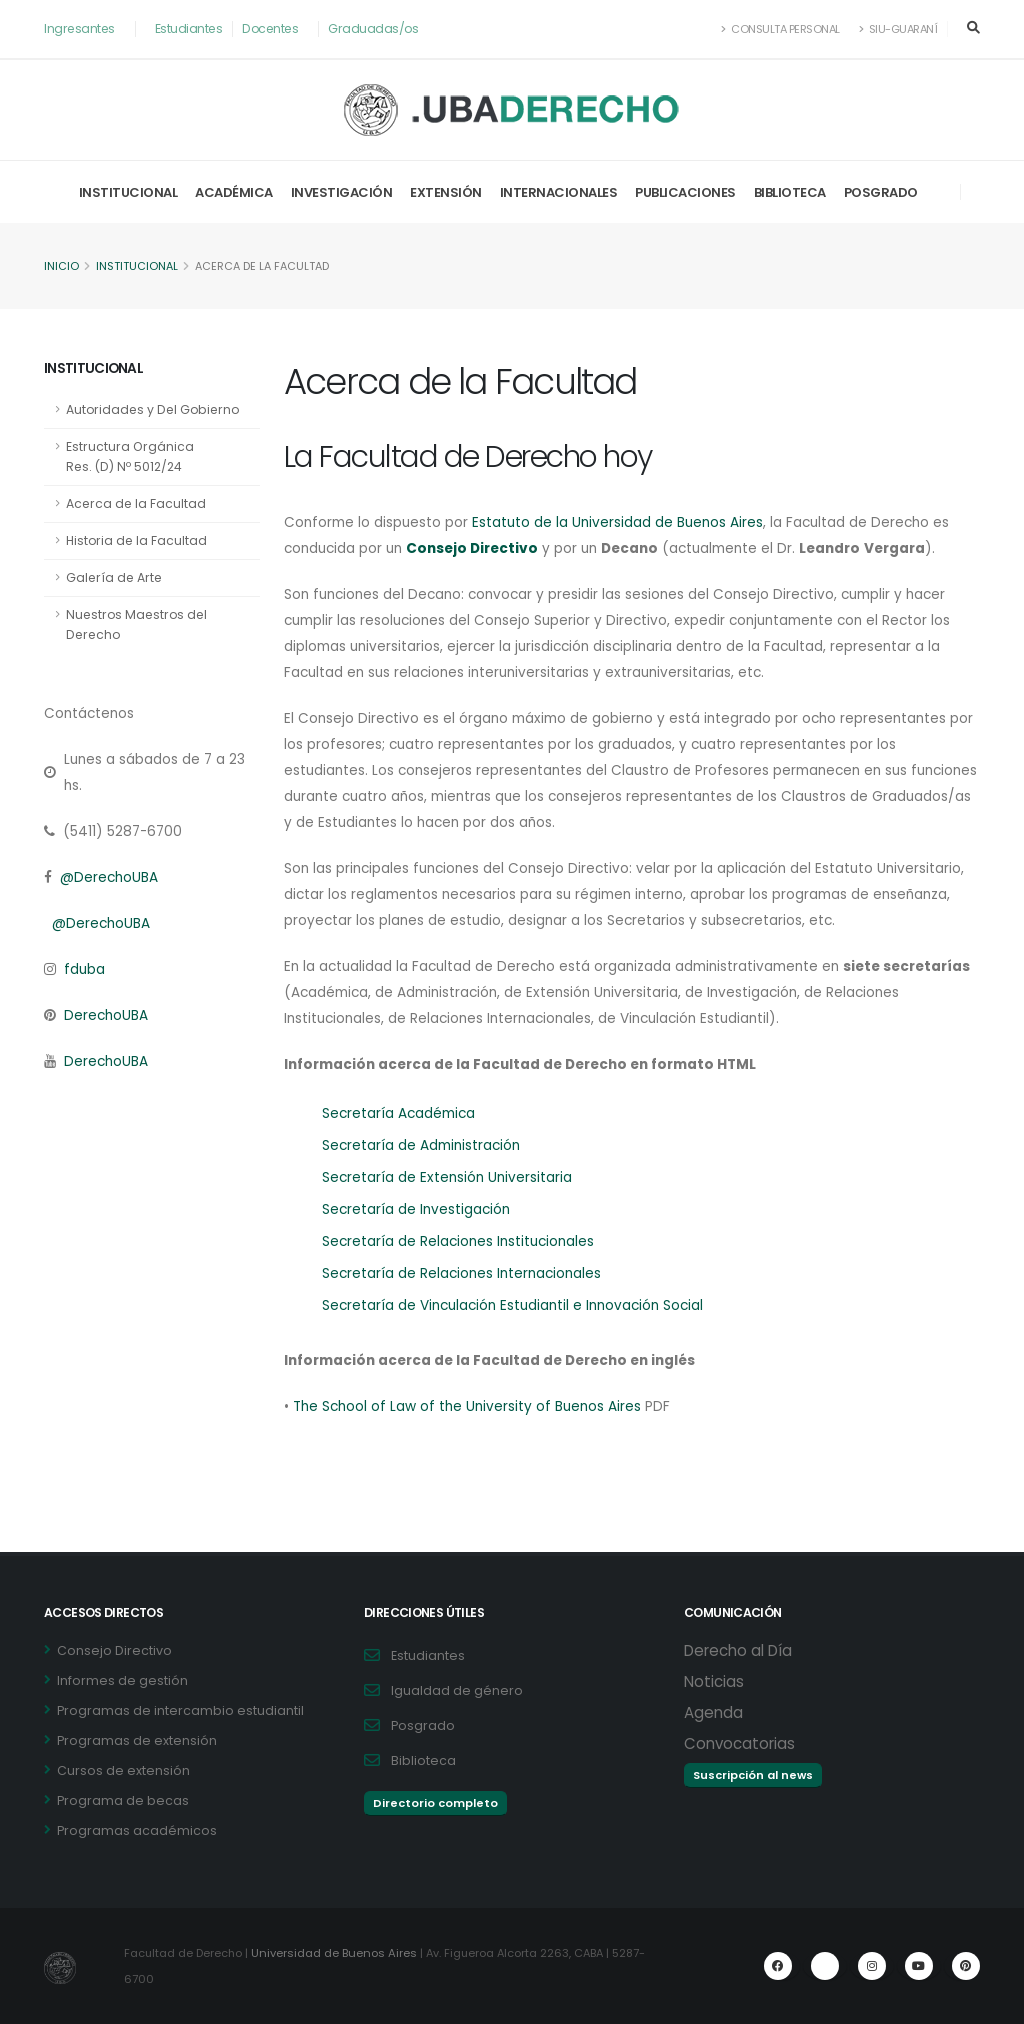 Image resolution: width=1024 pixels, height=2024 pixels. What do you see at coordinates (114, 1650) in the screenshot?
I see `Consejo Directivo` at bounding box center [114, 1650].